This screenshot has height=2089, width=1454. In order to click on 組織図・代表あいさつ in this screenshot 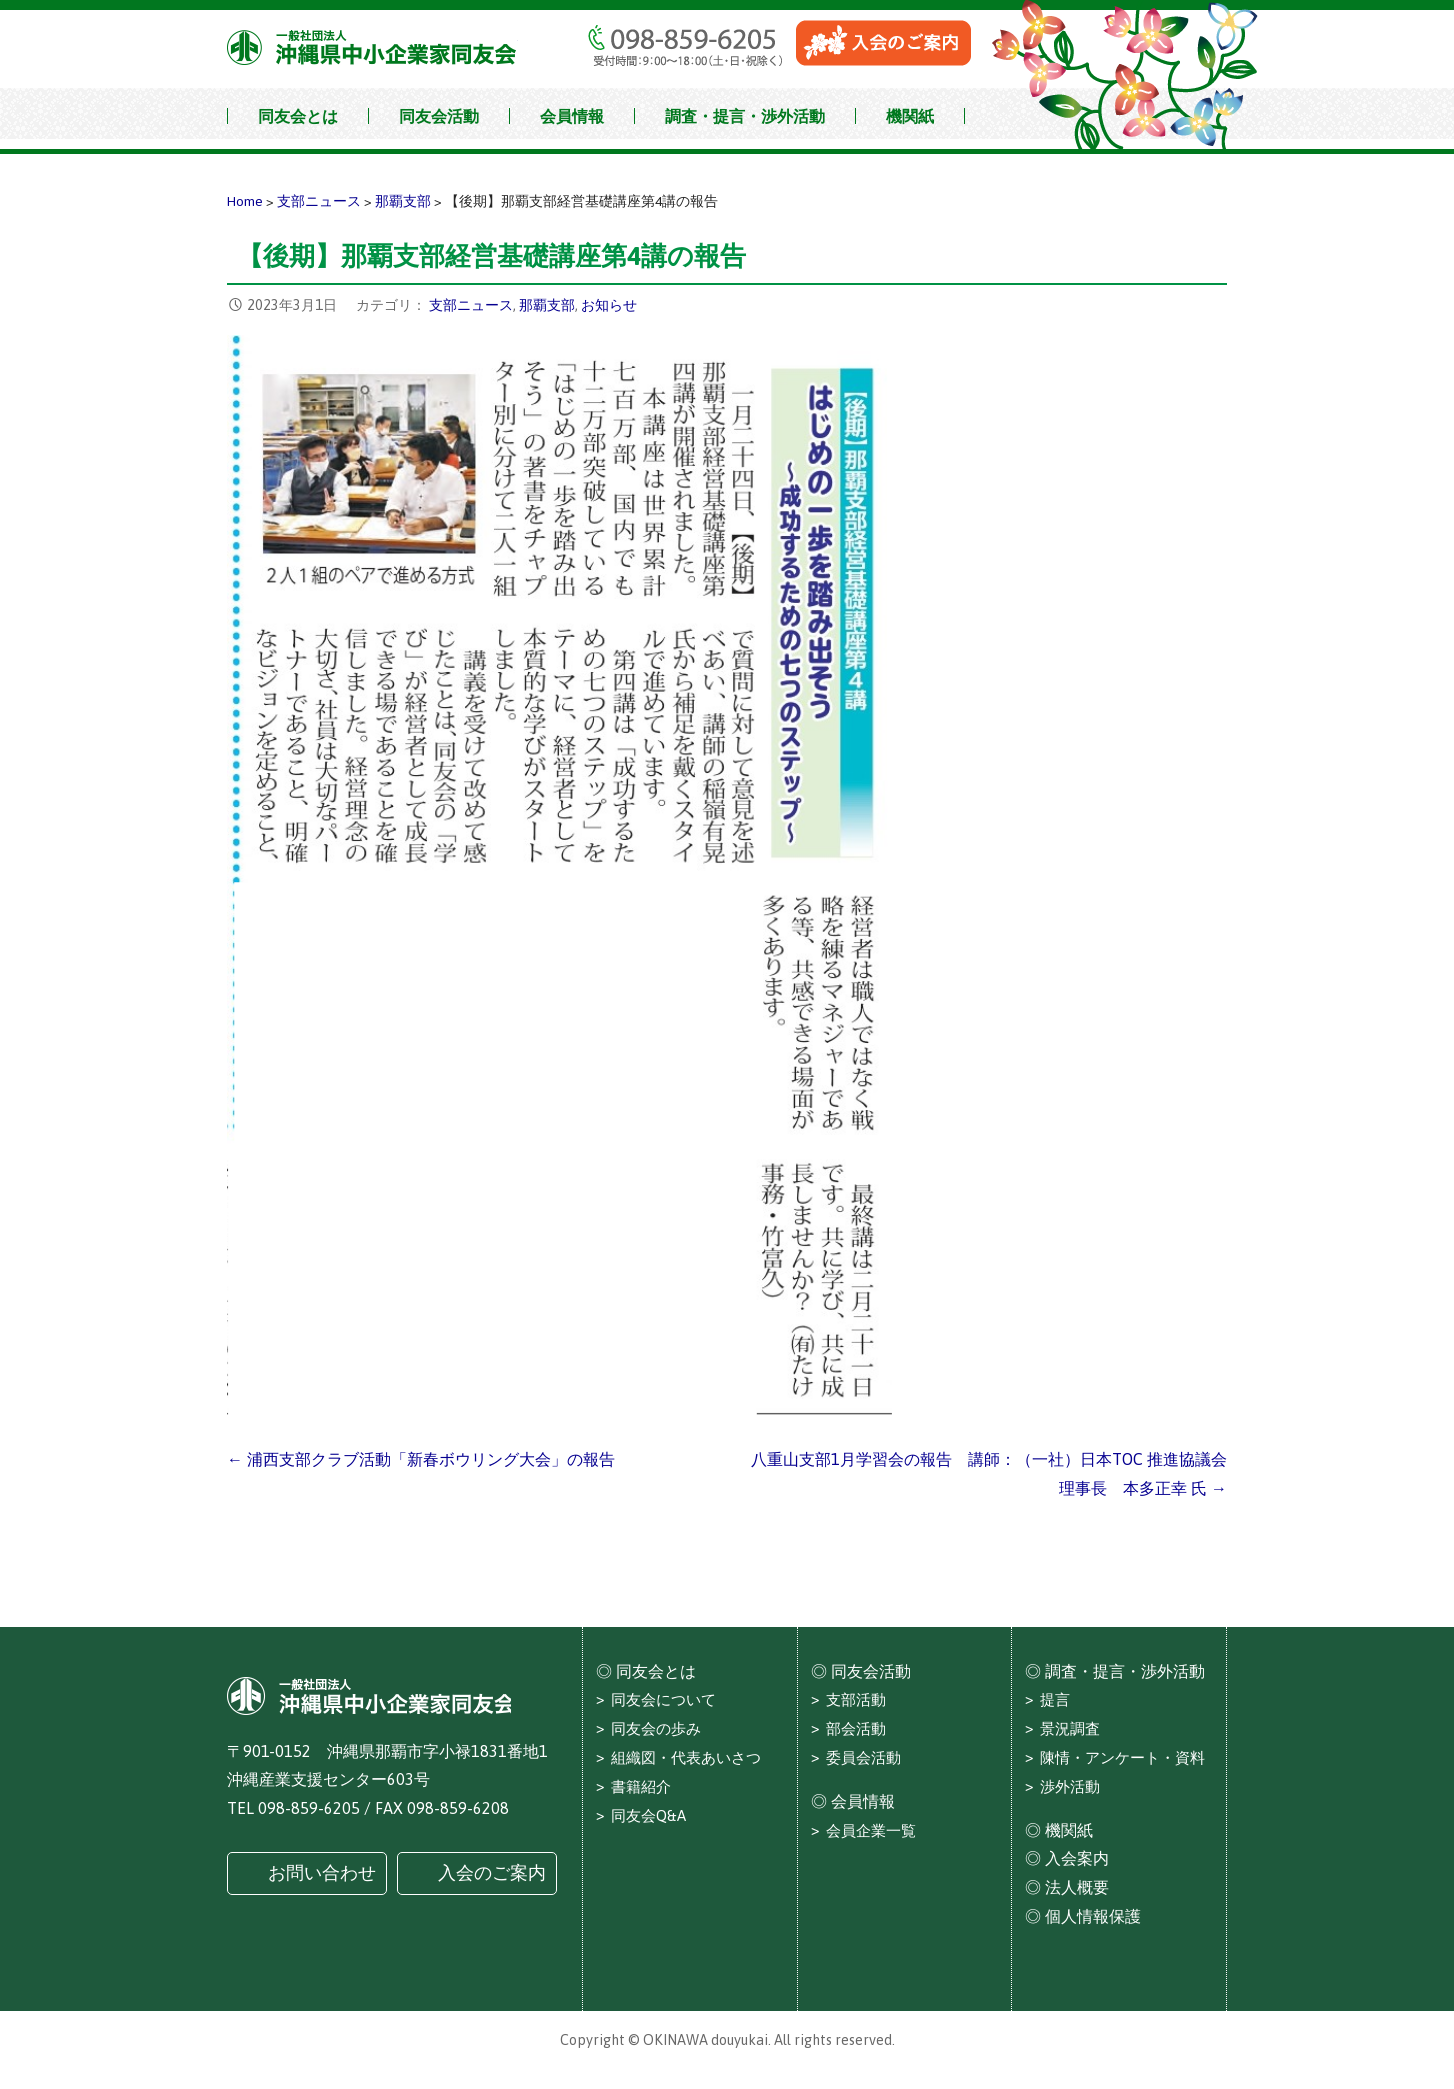, I will do `click(686, 1757)`.